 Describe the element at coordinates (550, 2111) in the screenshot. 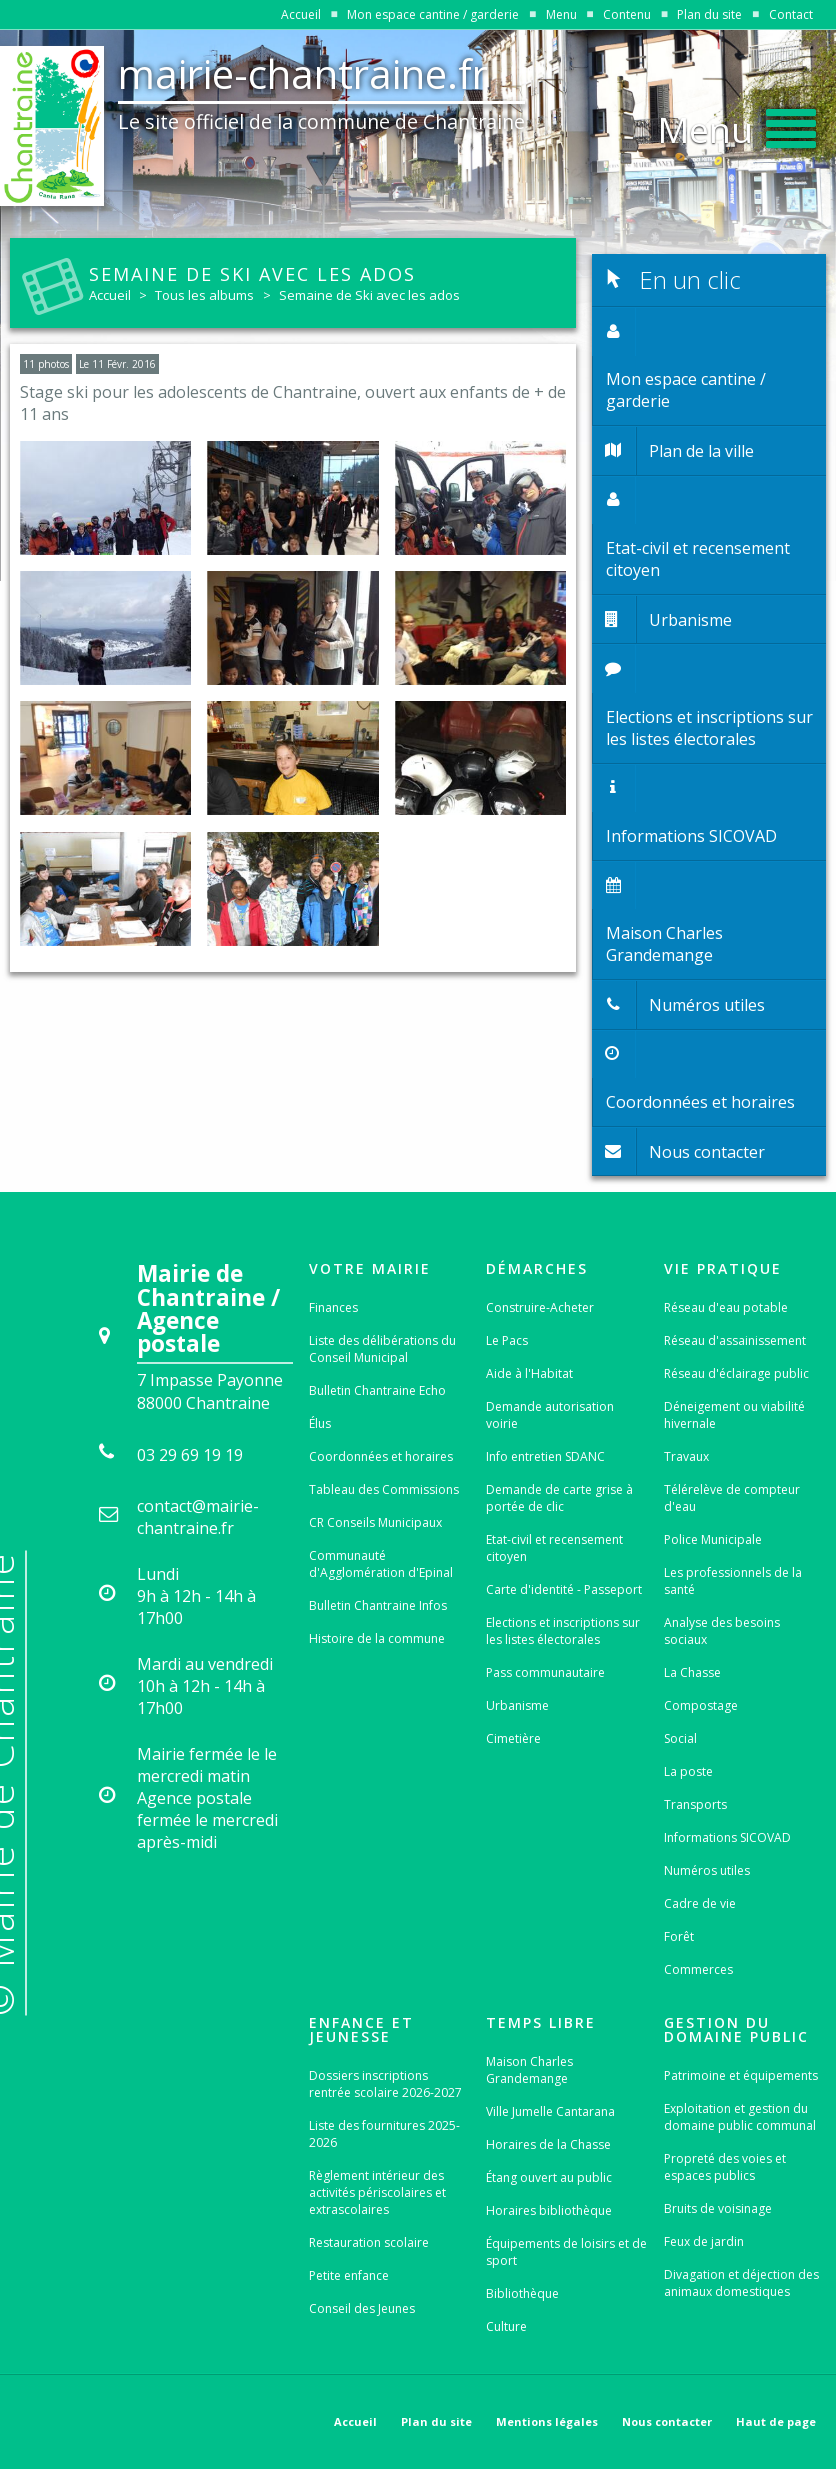

I see `Ville Jumelle Cantarana` at that location.